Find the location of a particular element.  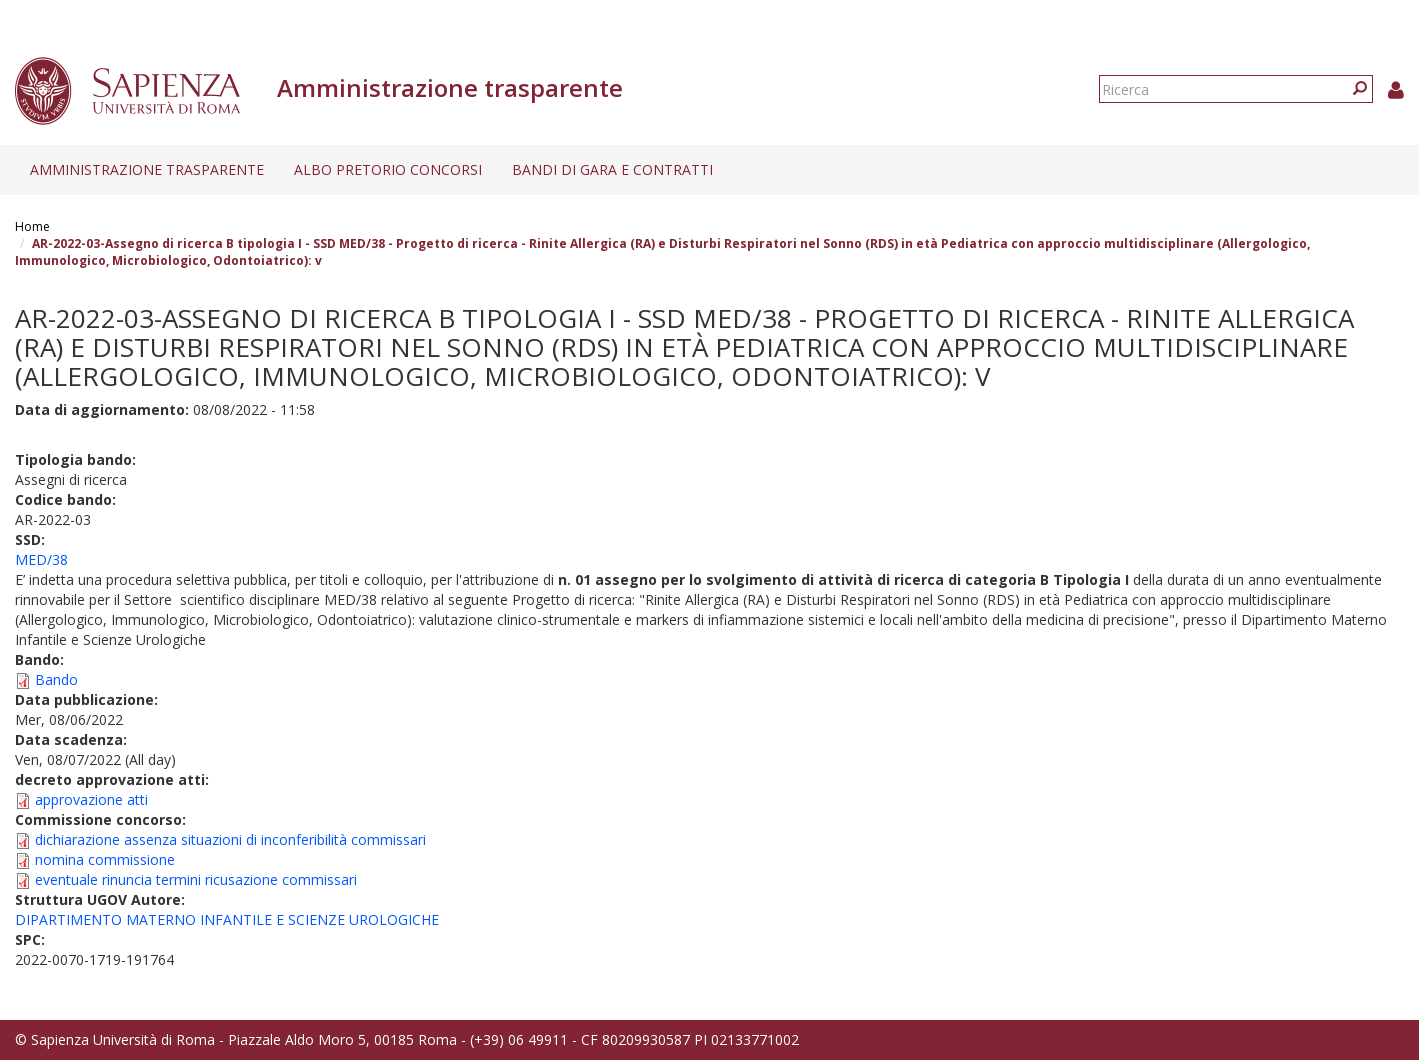

Albo pretorio concorsi is located at coordinates (388, 169).